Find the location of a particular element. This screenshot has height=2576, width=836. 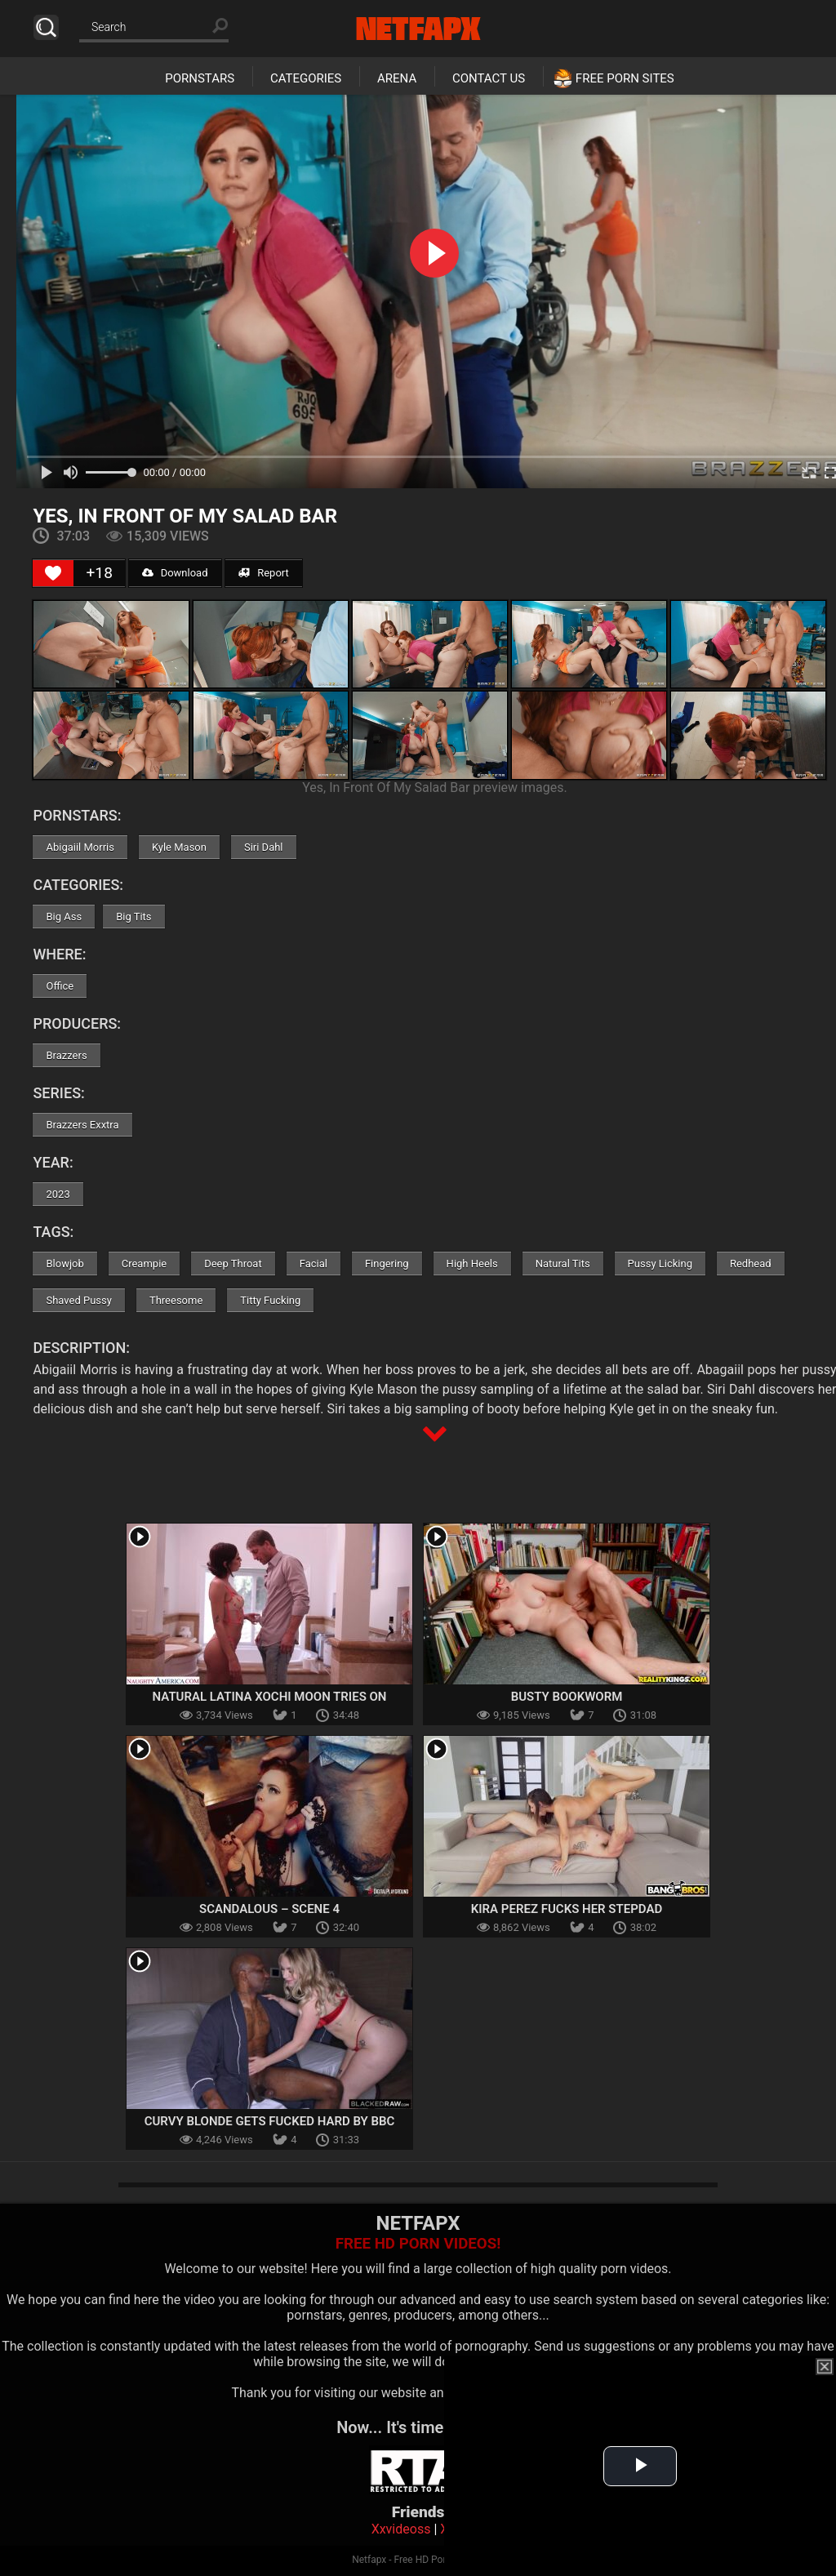

Xxvideoss is located at coordinates (401, 2529).